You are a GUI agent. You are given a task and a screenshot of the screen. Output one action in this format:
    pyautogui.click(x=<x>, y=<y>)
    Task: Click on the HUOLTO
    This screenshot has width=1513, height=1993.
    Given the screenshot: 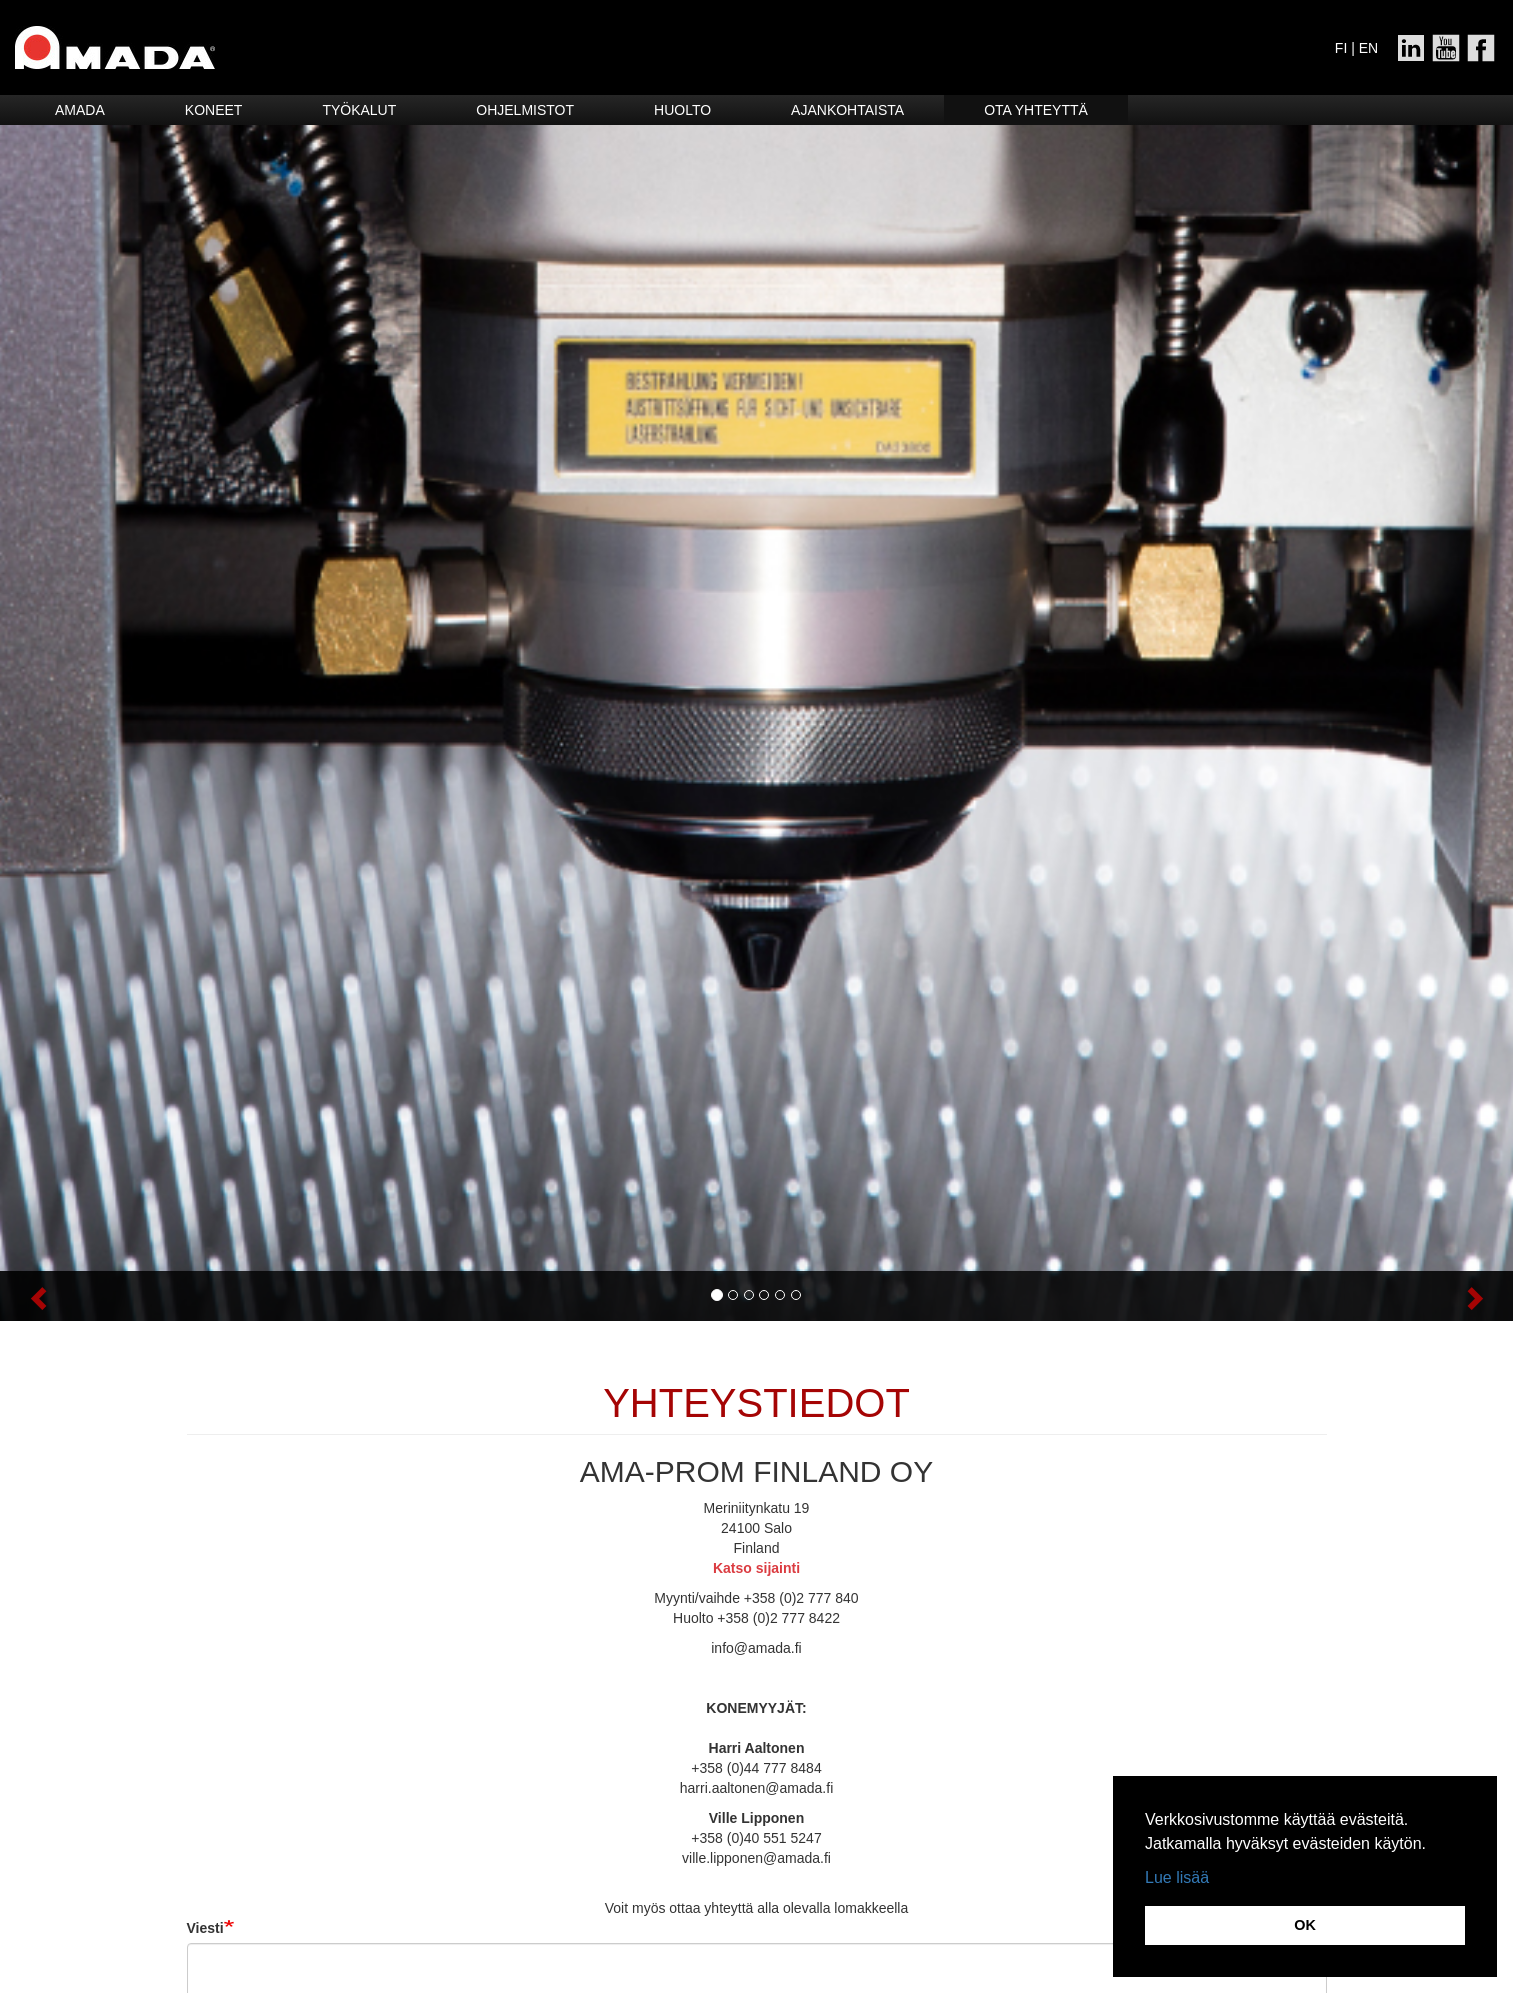 What is the action you would take?
    pyautogui.click(x=682, y=110)
    